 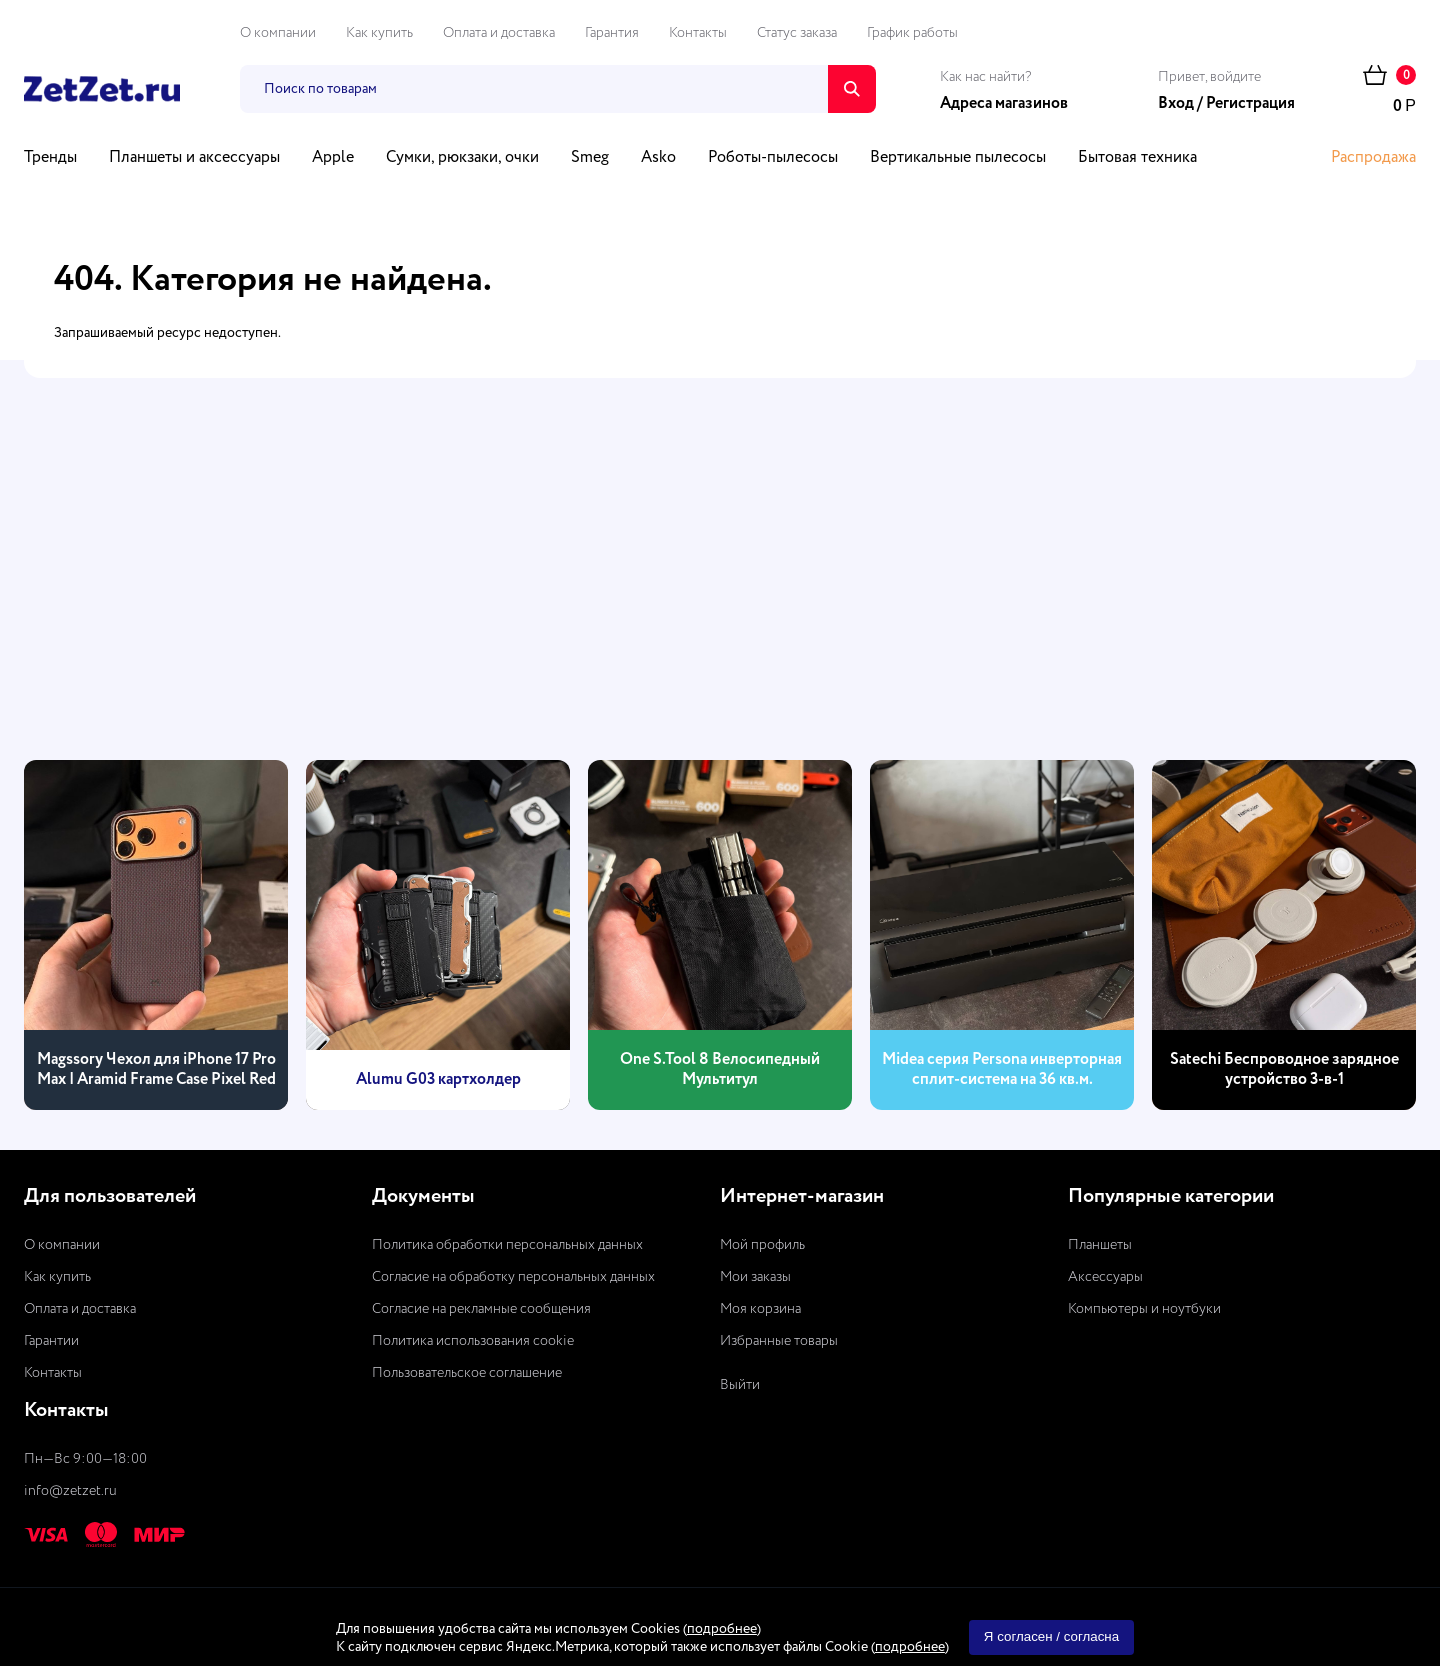 What do you see at coordinates (1373, 158) in the screenshot?
I see `Распродажа` at bounding box center [1373, 158].